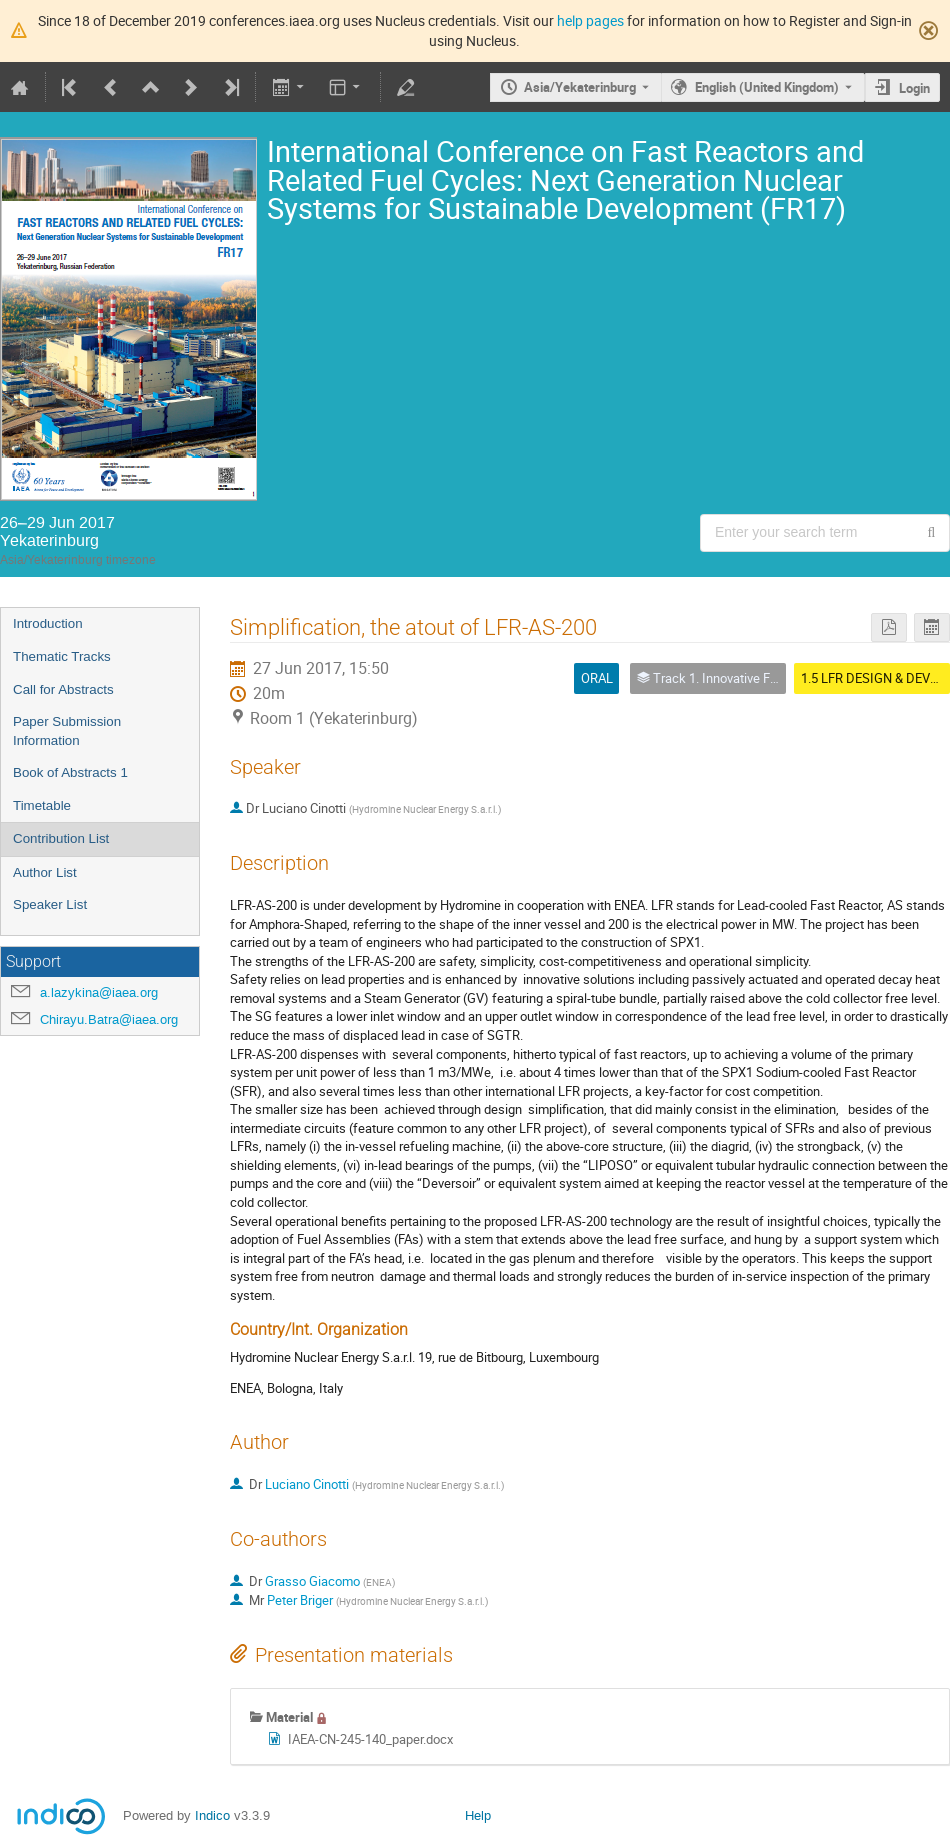  I want to click on Thematic Tracks, so click(62, 656).